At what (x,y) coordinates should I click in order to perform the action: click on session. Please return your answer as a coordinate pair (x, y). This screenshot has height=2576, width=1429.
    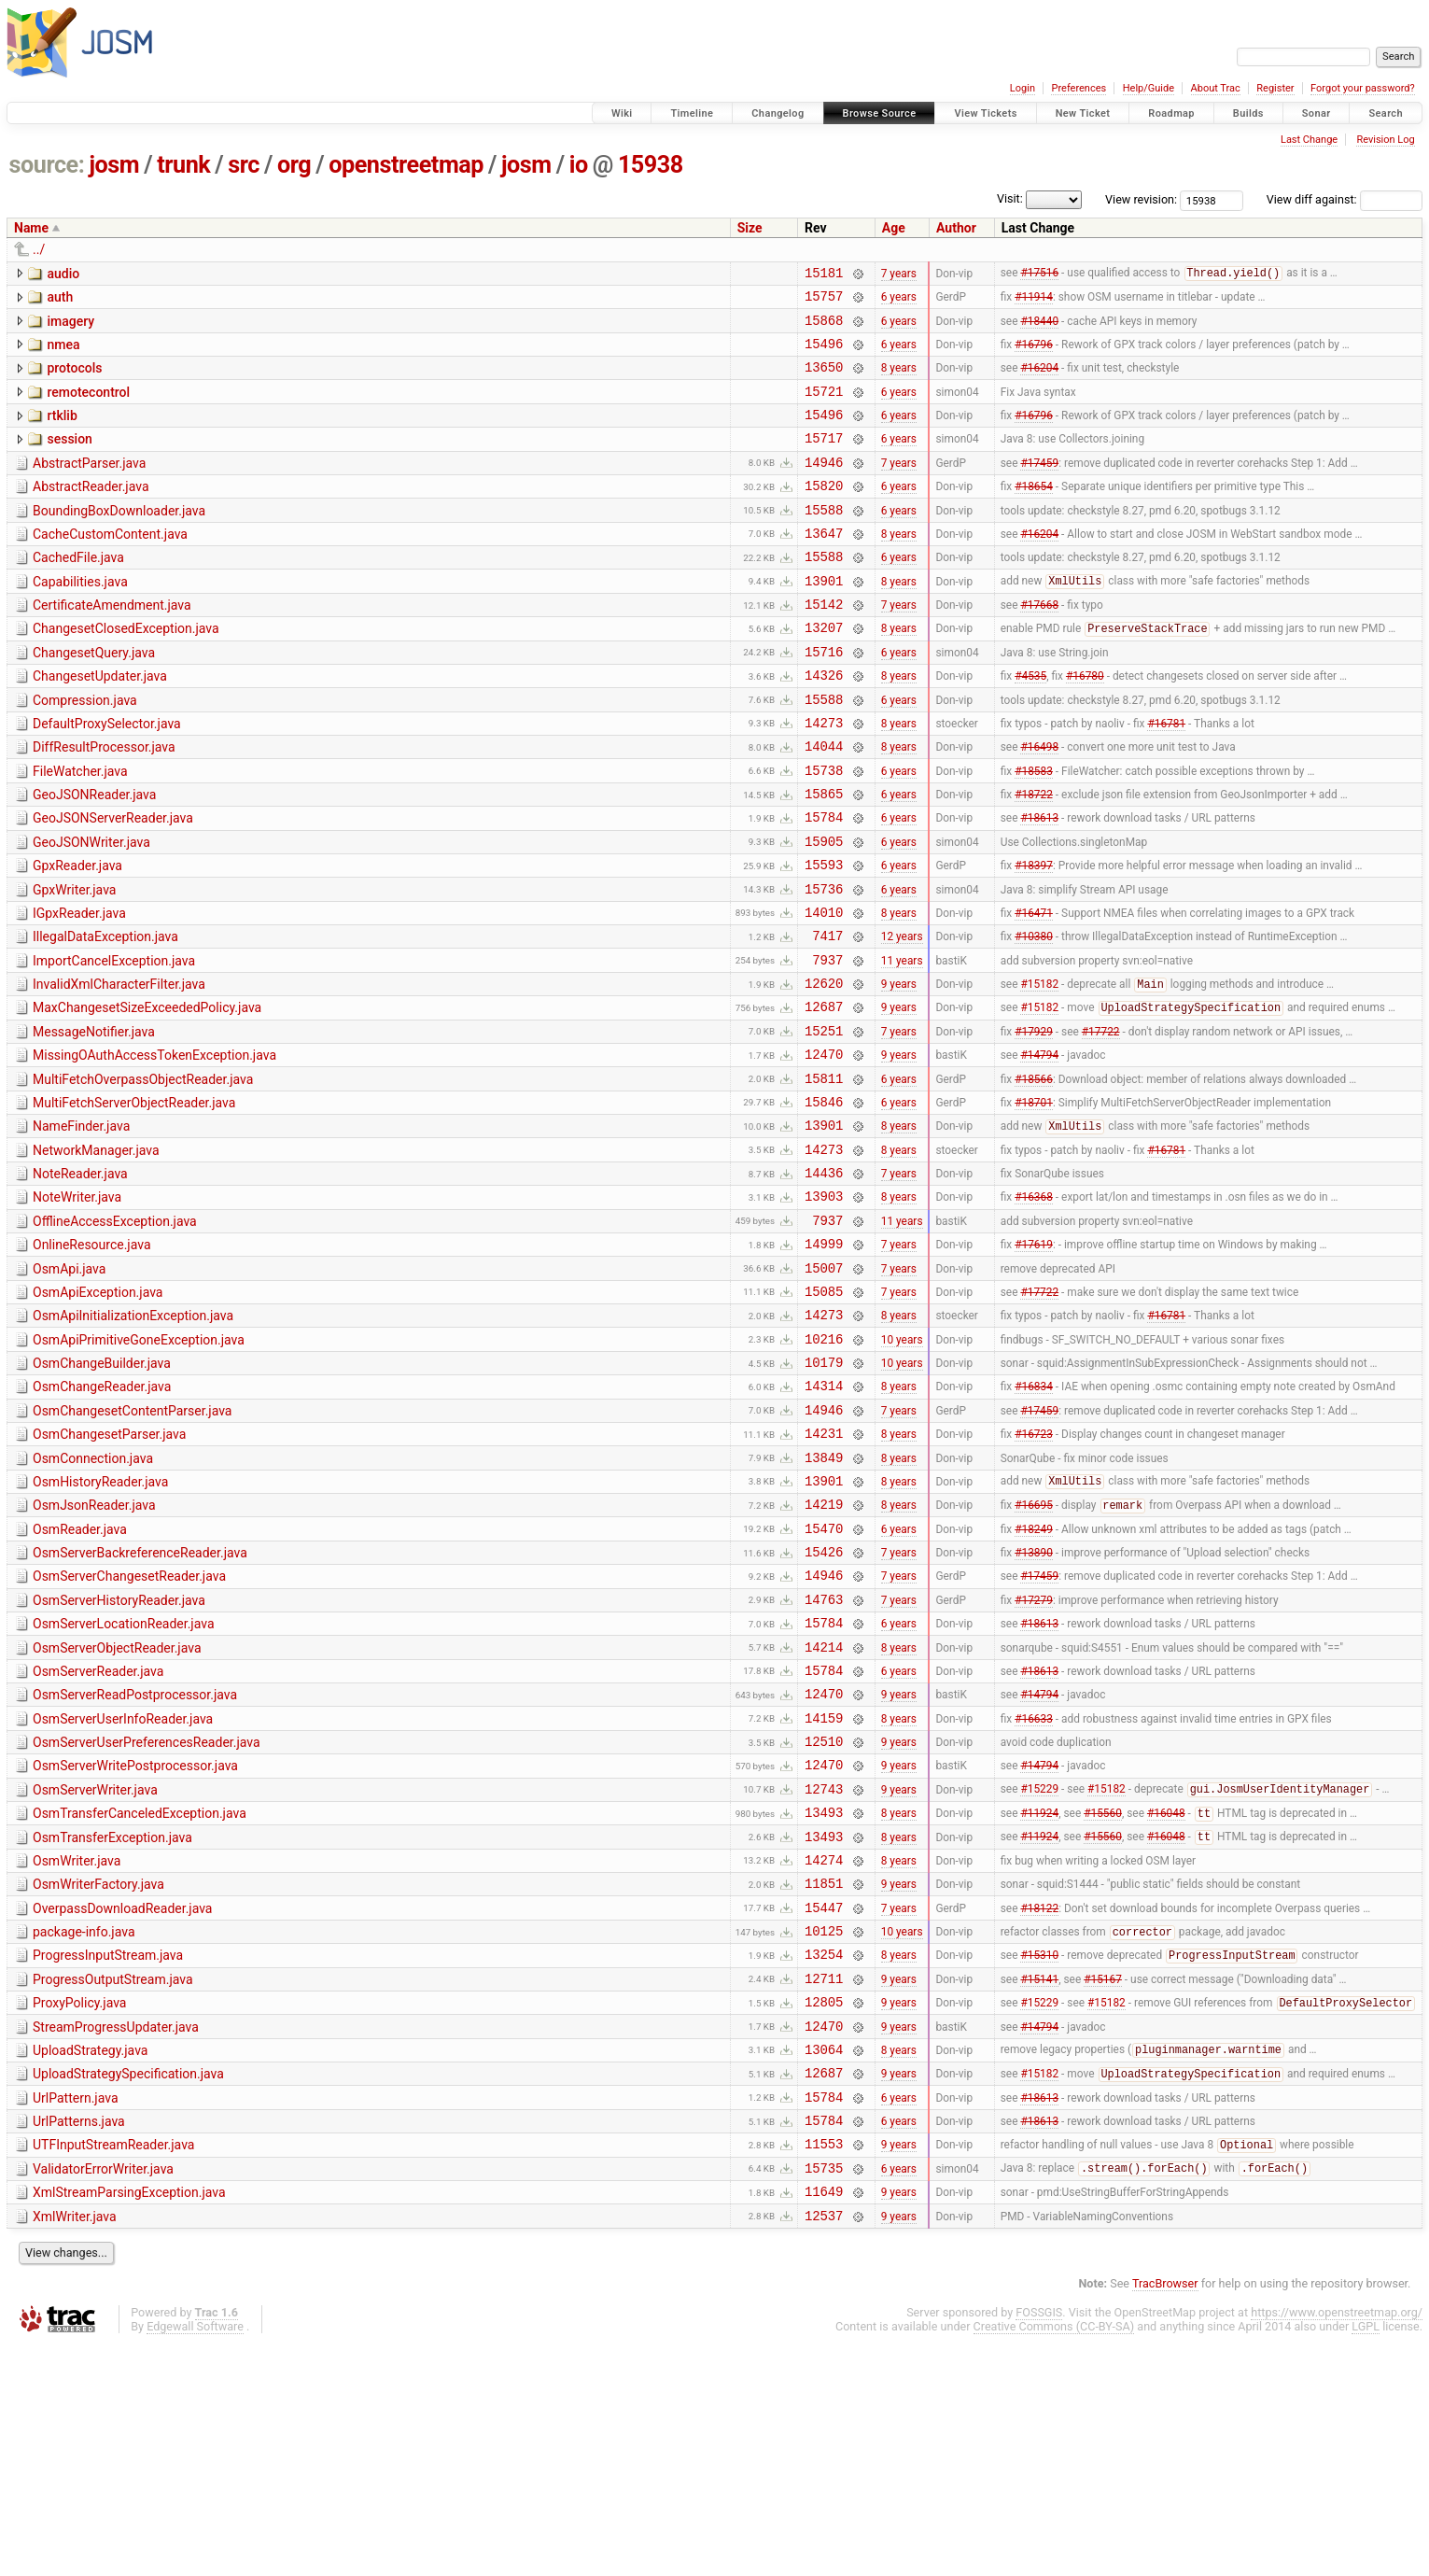
    Looking at the image, I should click on (69, 458).